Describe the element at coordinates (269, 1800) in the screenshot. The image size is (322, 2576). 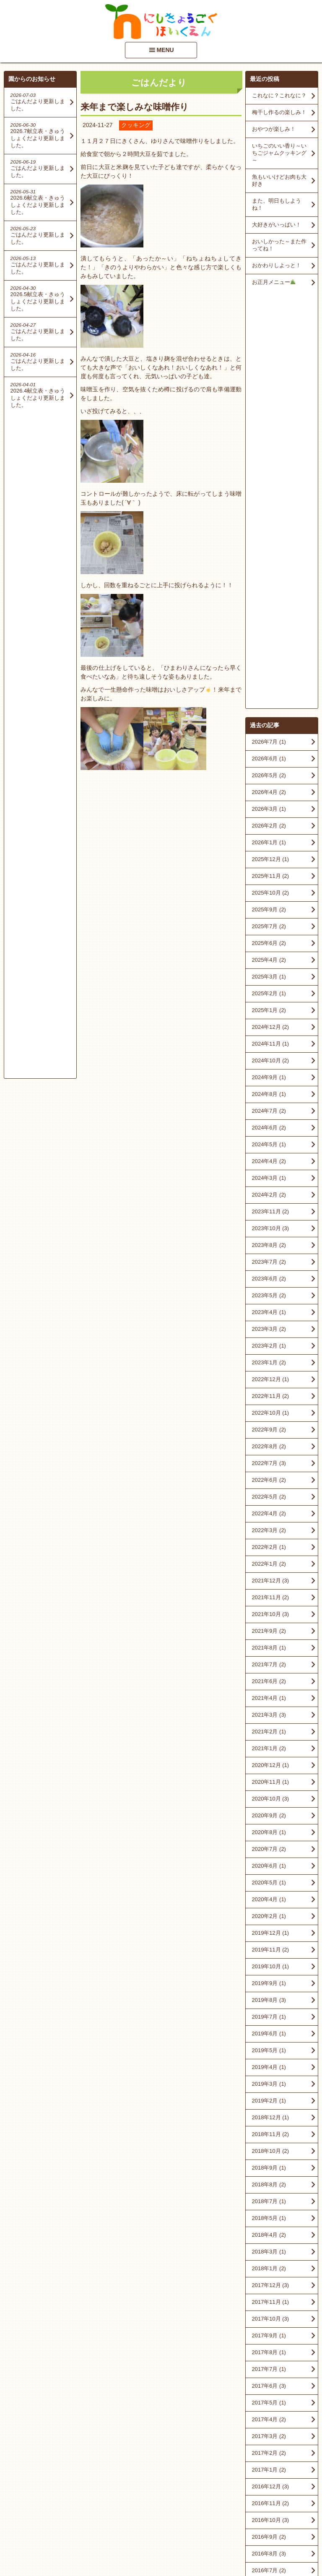
I see `2018年5月` at that location.